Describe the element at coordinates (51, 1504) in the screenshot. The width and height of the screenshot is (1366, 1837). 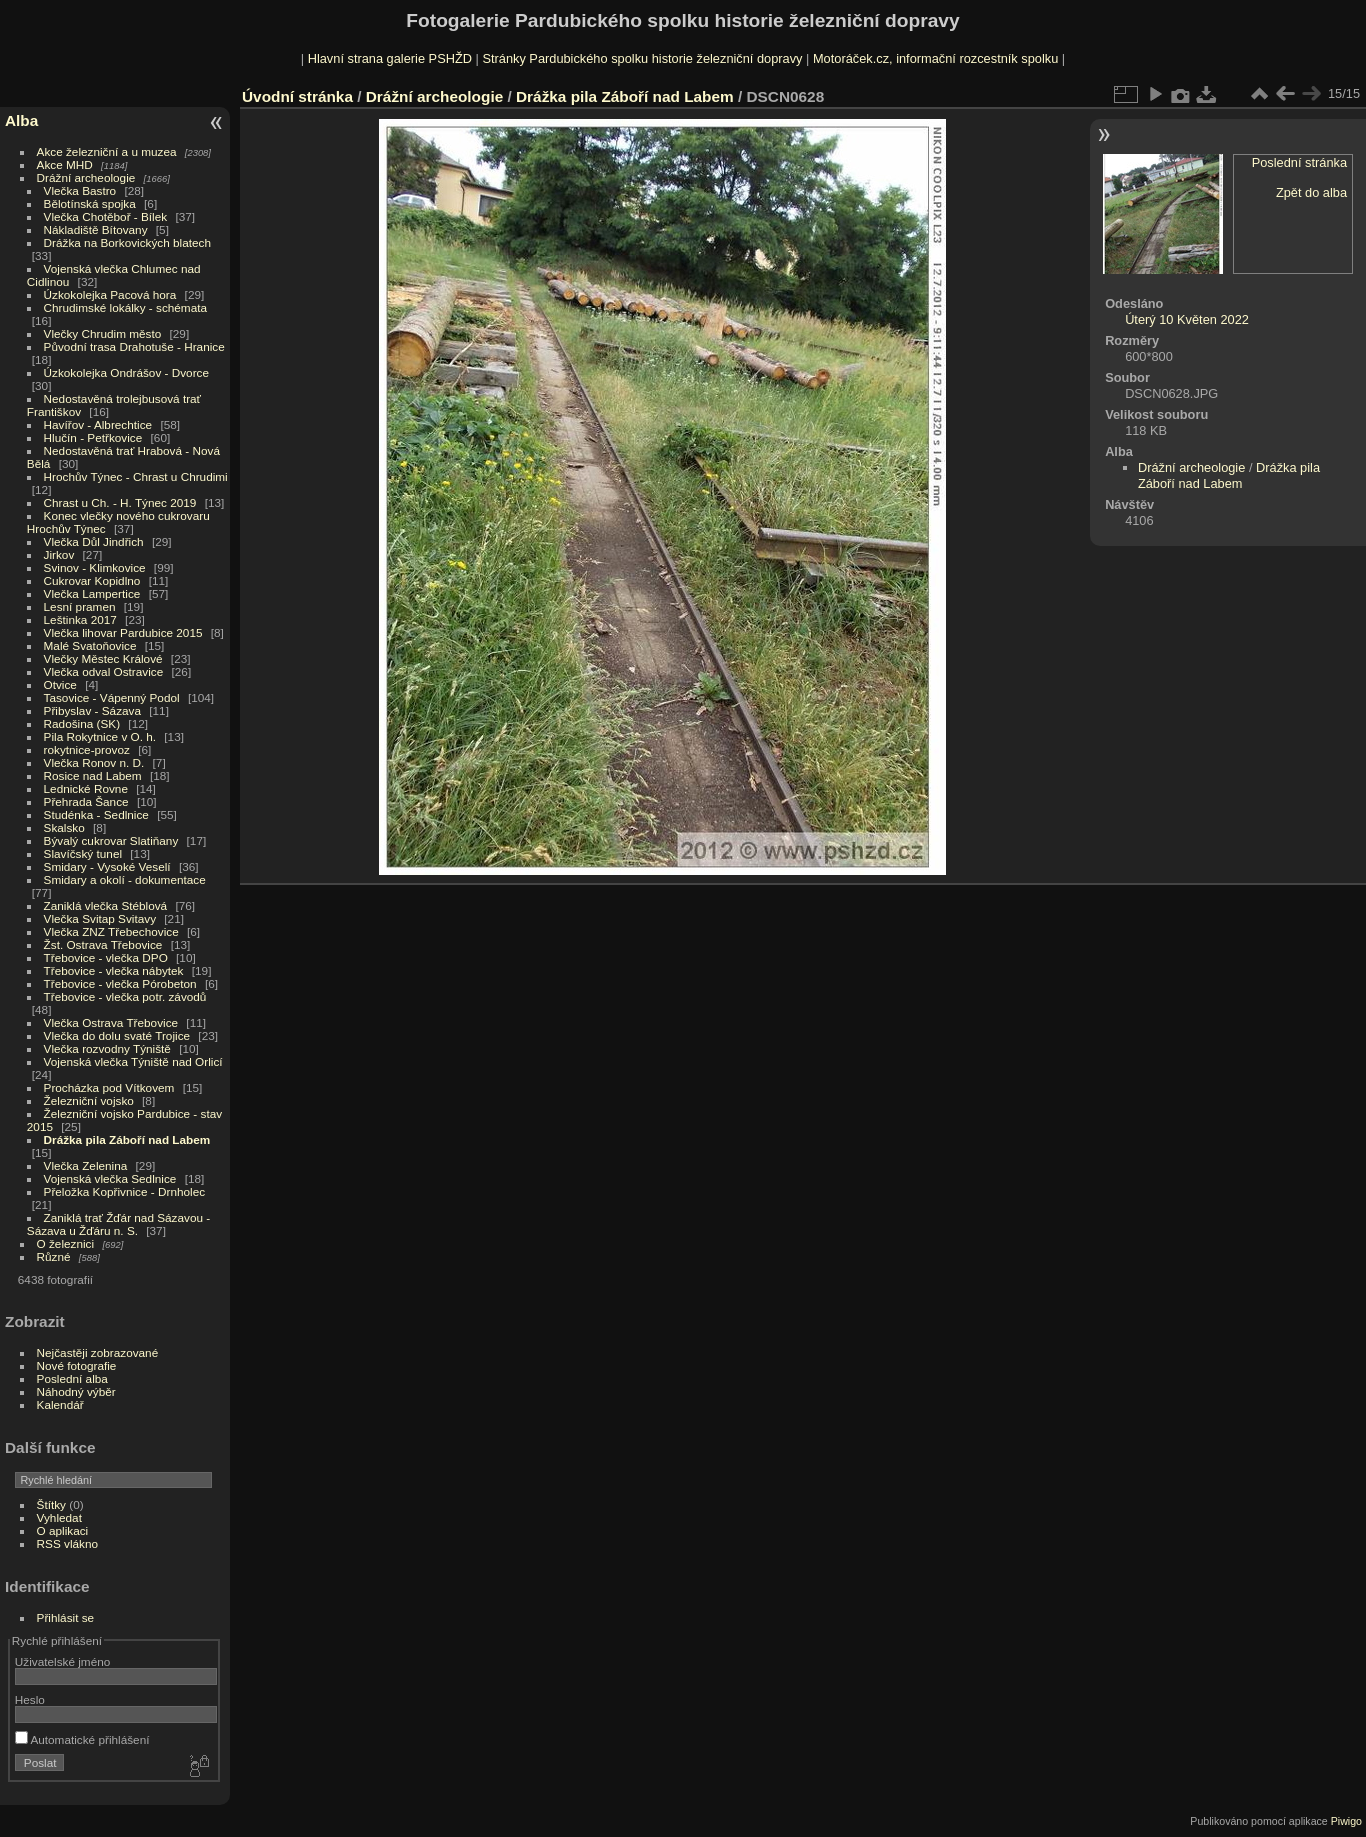
I see `Štítky` at that location.